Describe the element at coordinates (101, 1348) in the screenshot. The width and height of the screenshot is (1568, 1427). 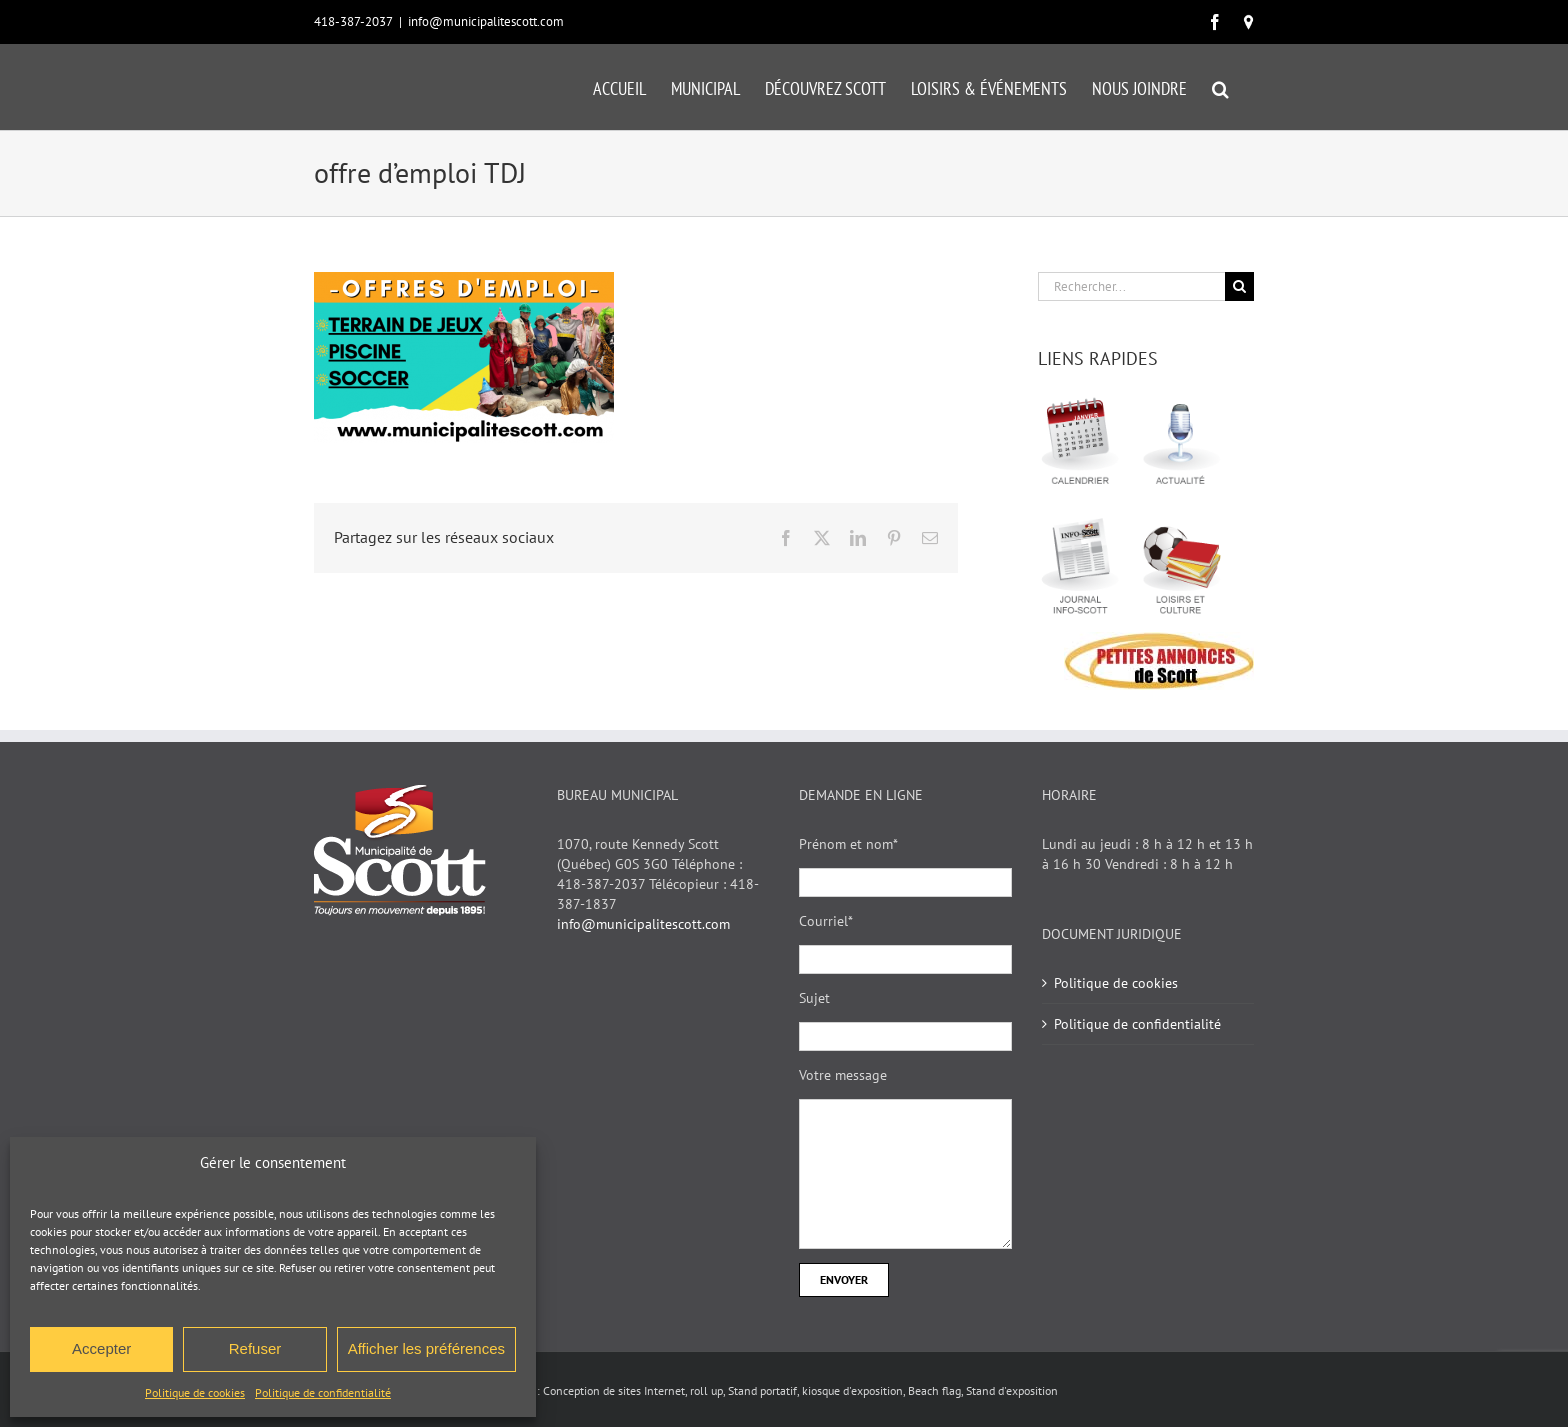
I see `Accepter` at that location.